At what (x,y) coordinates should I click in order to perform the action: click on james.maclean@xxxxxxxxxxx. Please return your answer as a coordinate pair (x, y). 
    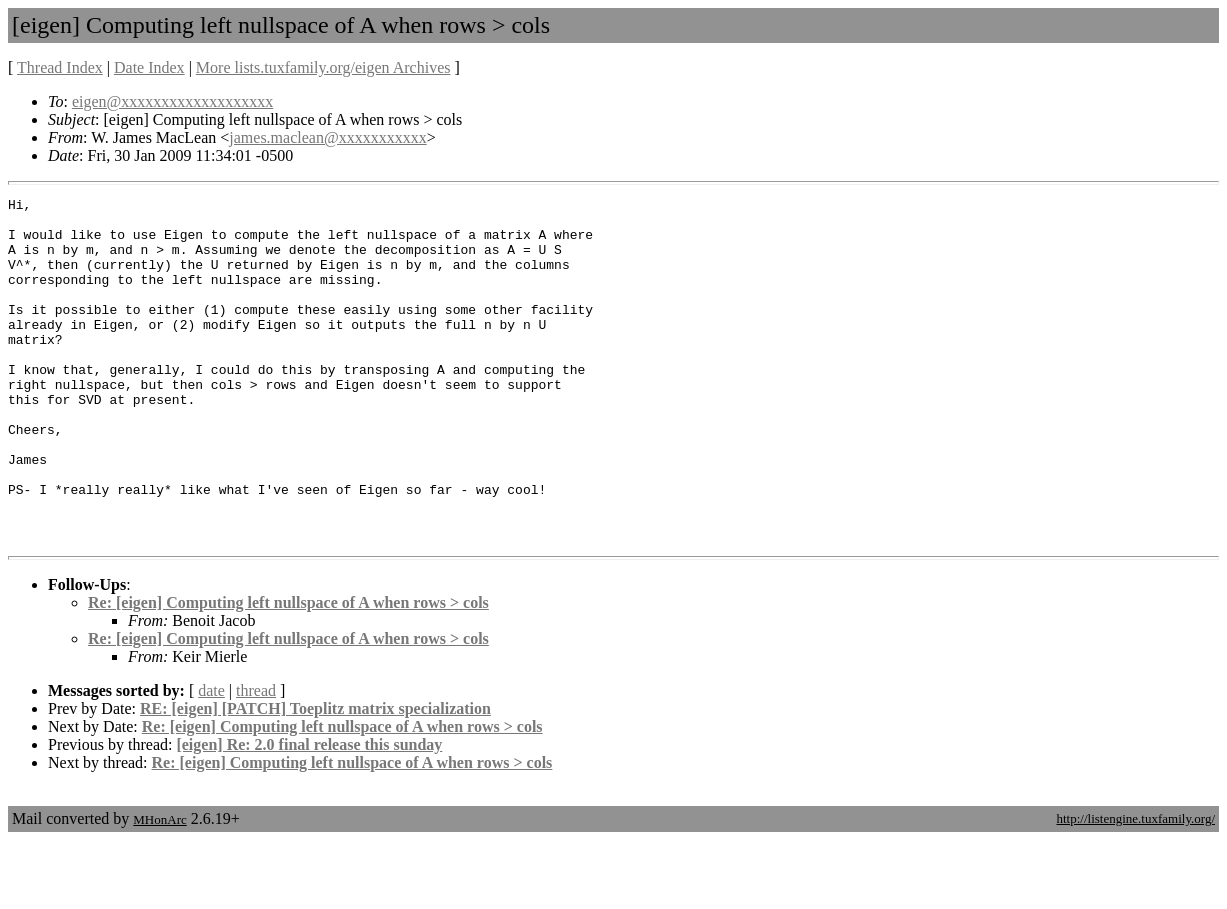
    Looking at the image, I should click on (327, 137).